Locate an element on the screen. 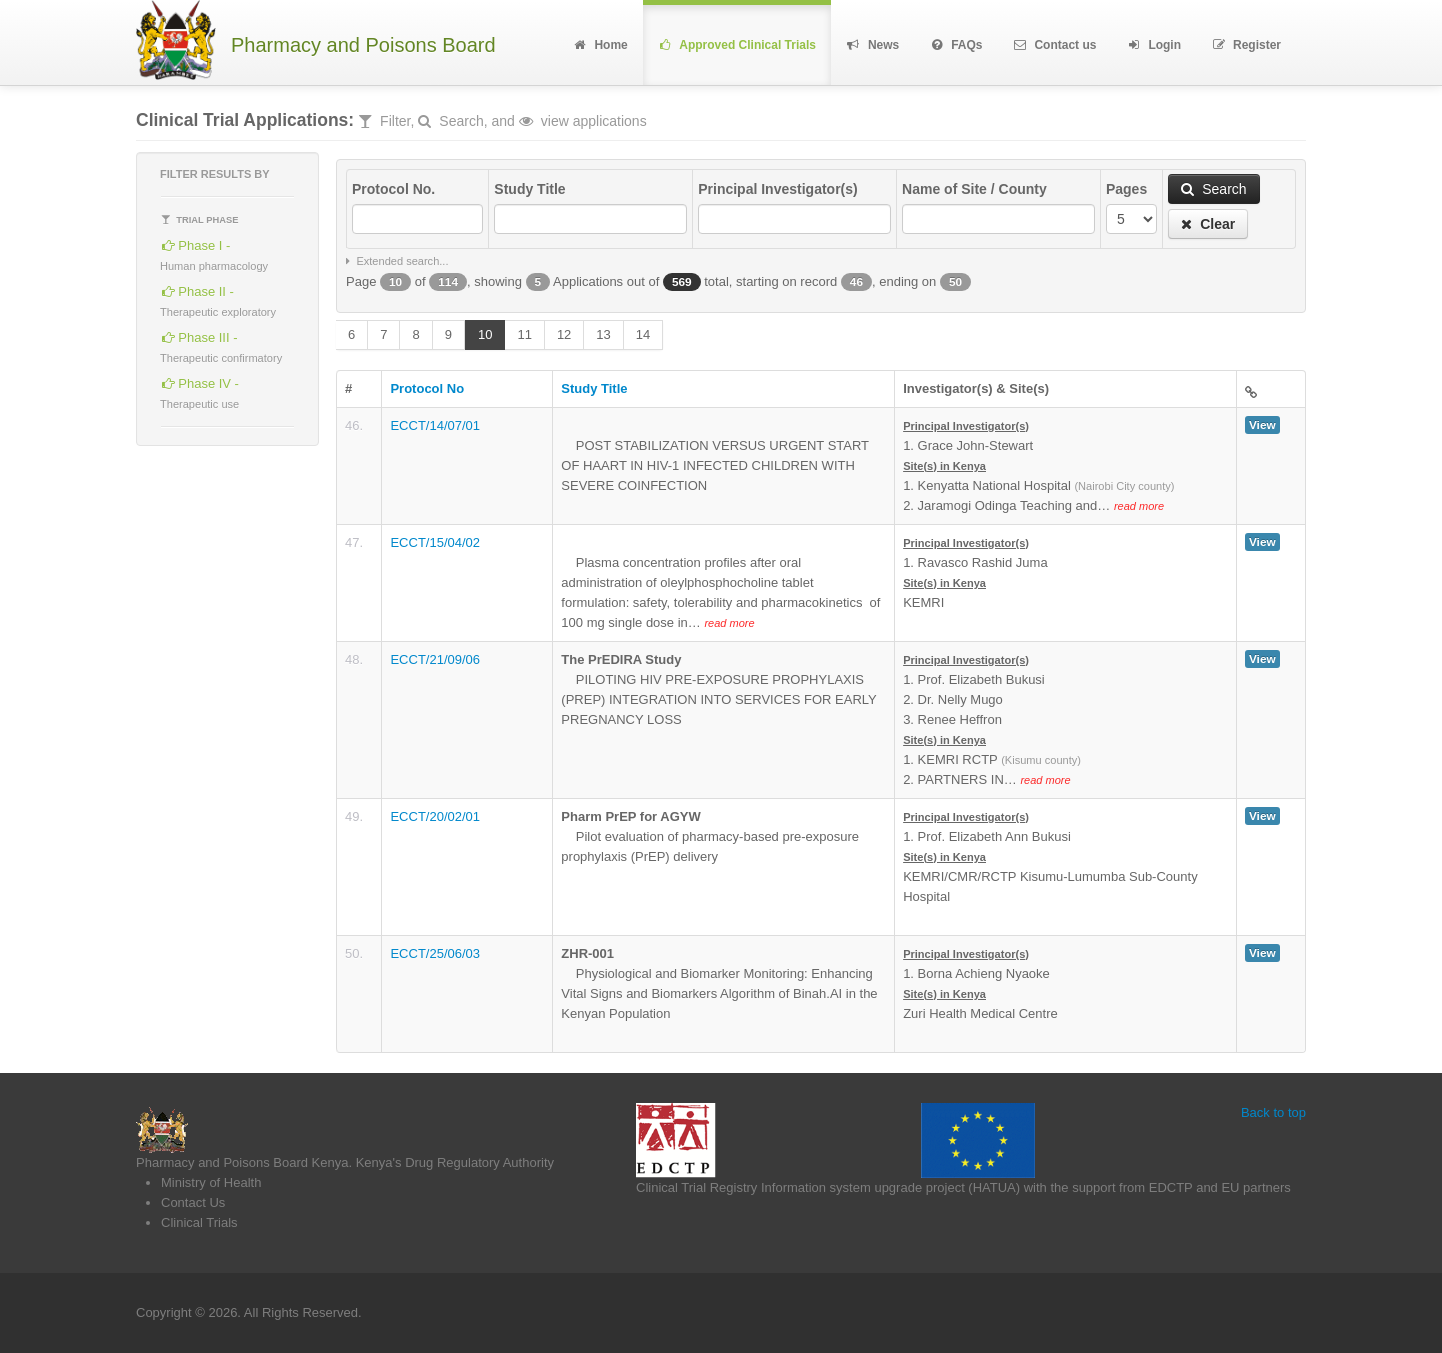 This screenshot has height=1353, width=1442. FAQs is located at coordinates (955, 45).